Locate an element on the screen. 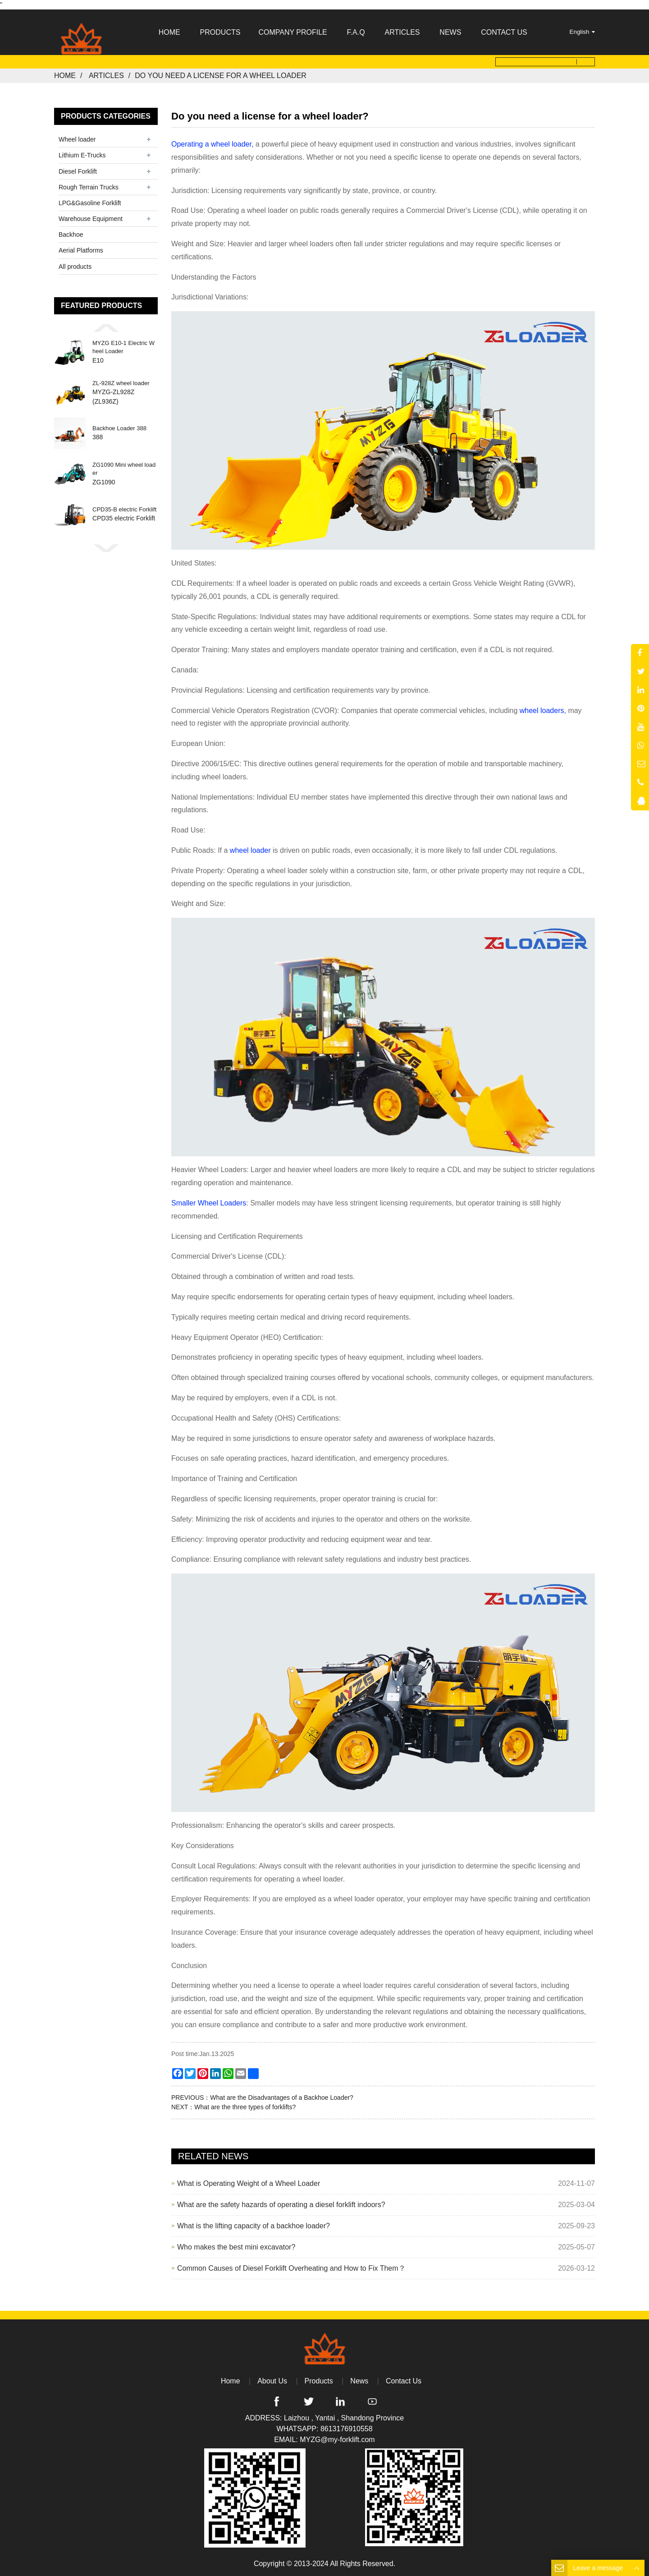 The width and height of the screenshot is (649, 2576). What is the lifting capacity of a backhoe loader? is located at coordinates (253, 2225).